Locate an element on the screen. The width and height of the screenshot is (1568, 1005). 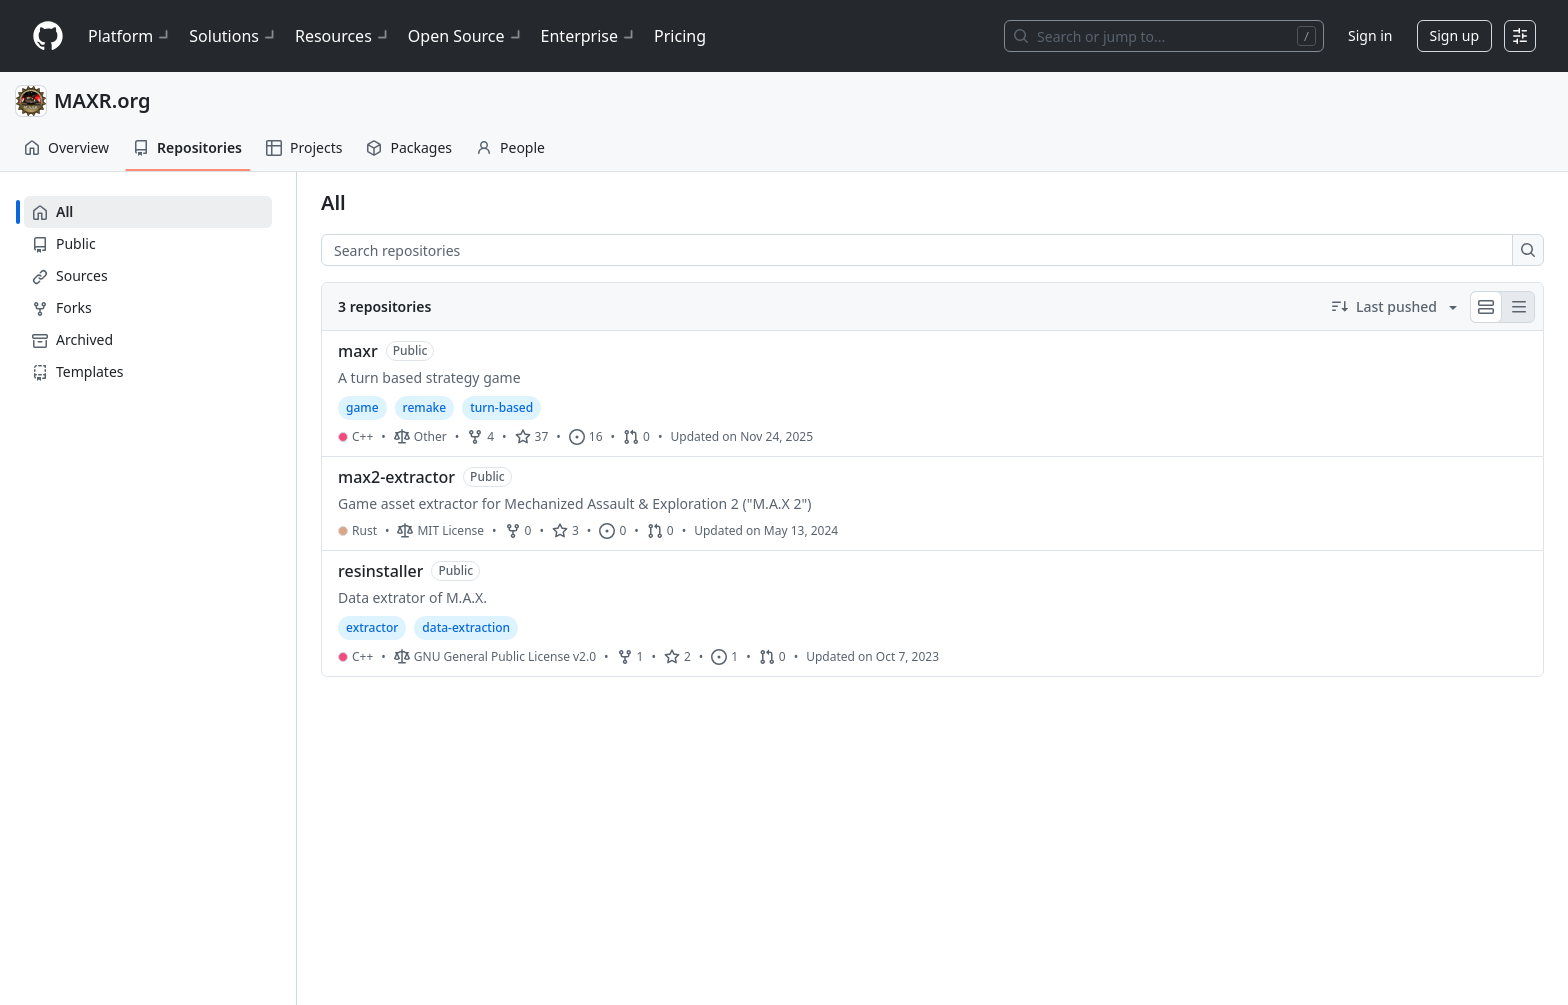
[maxr.] is located at coordinates (932, 394).